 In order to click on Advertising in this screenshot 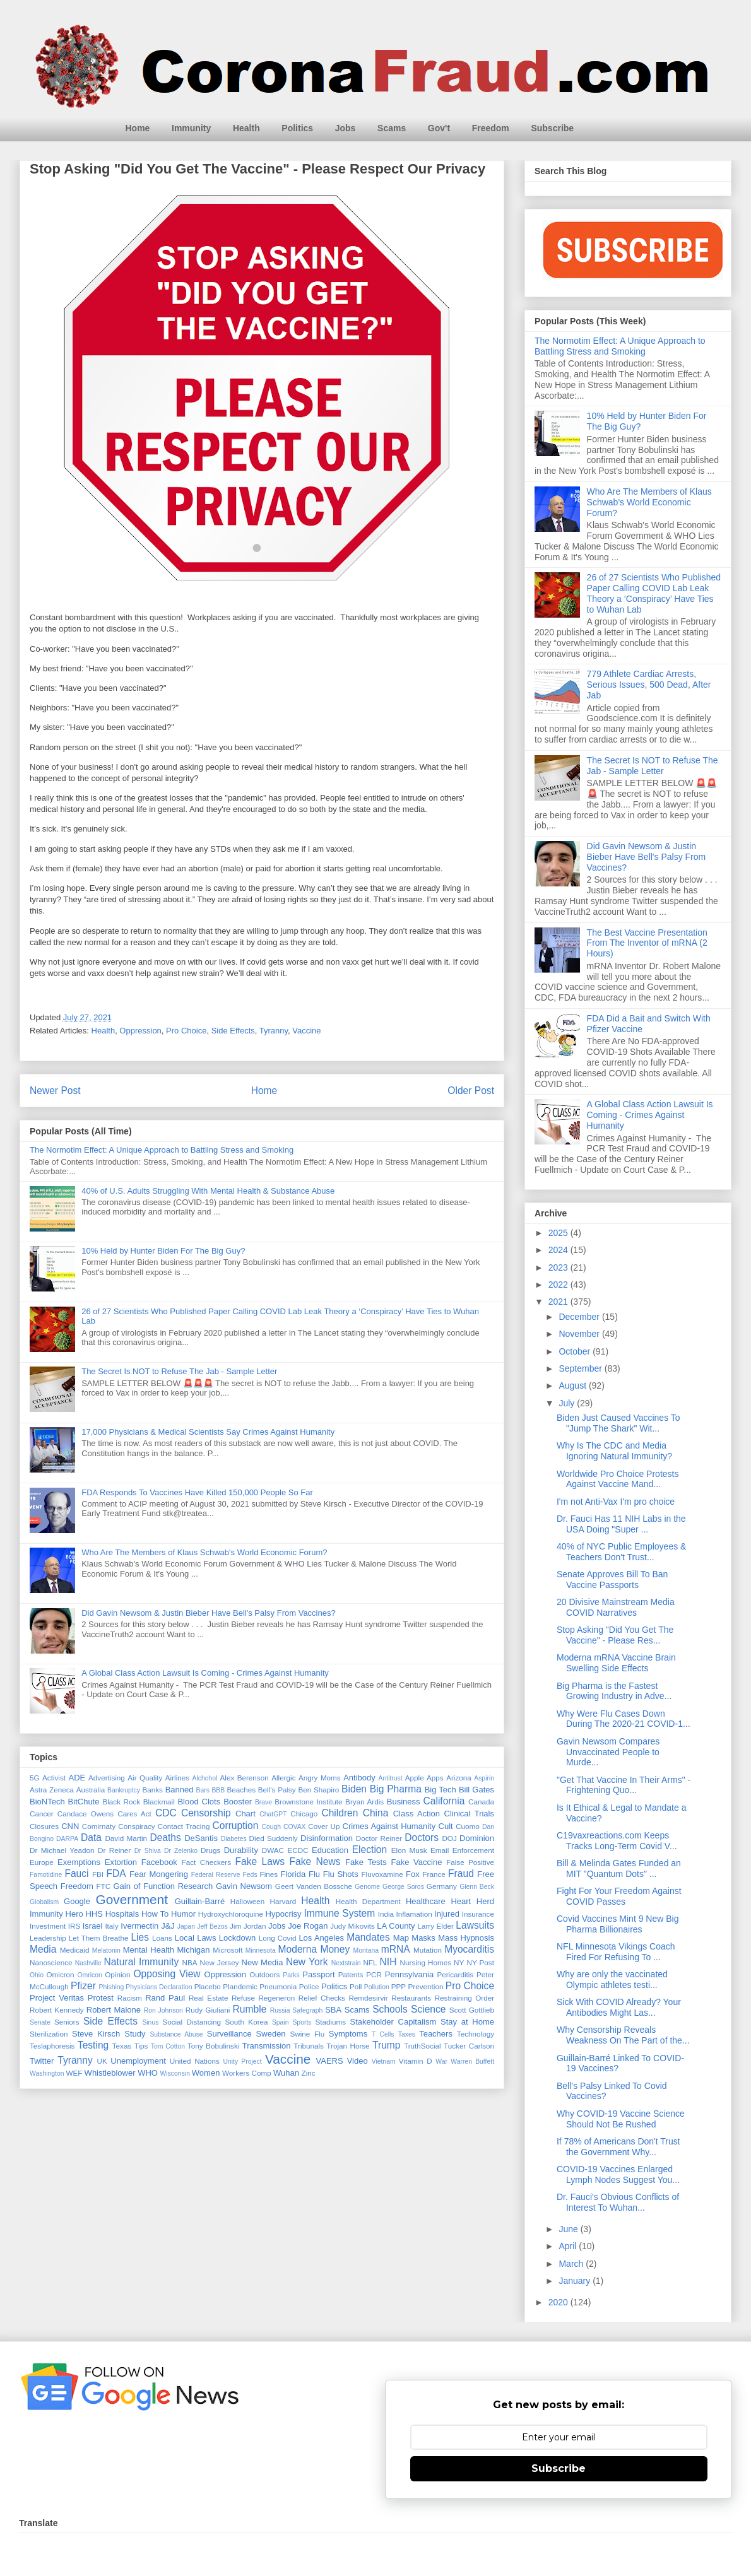, I will do `click(106, 1777)`.